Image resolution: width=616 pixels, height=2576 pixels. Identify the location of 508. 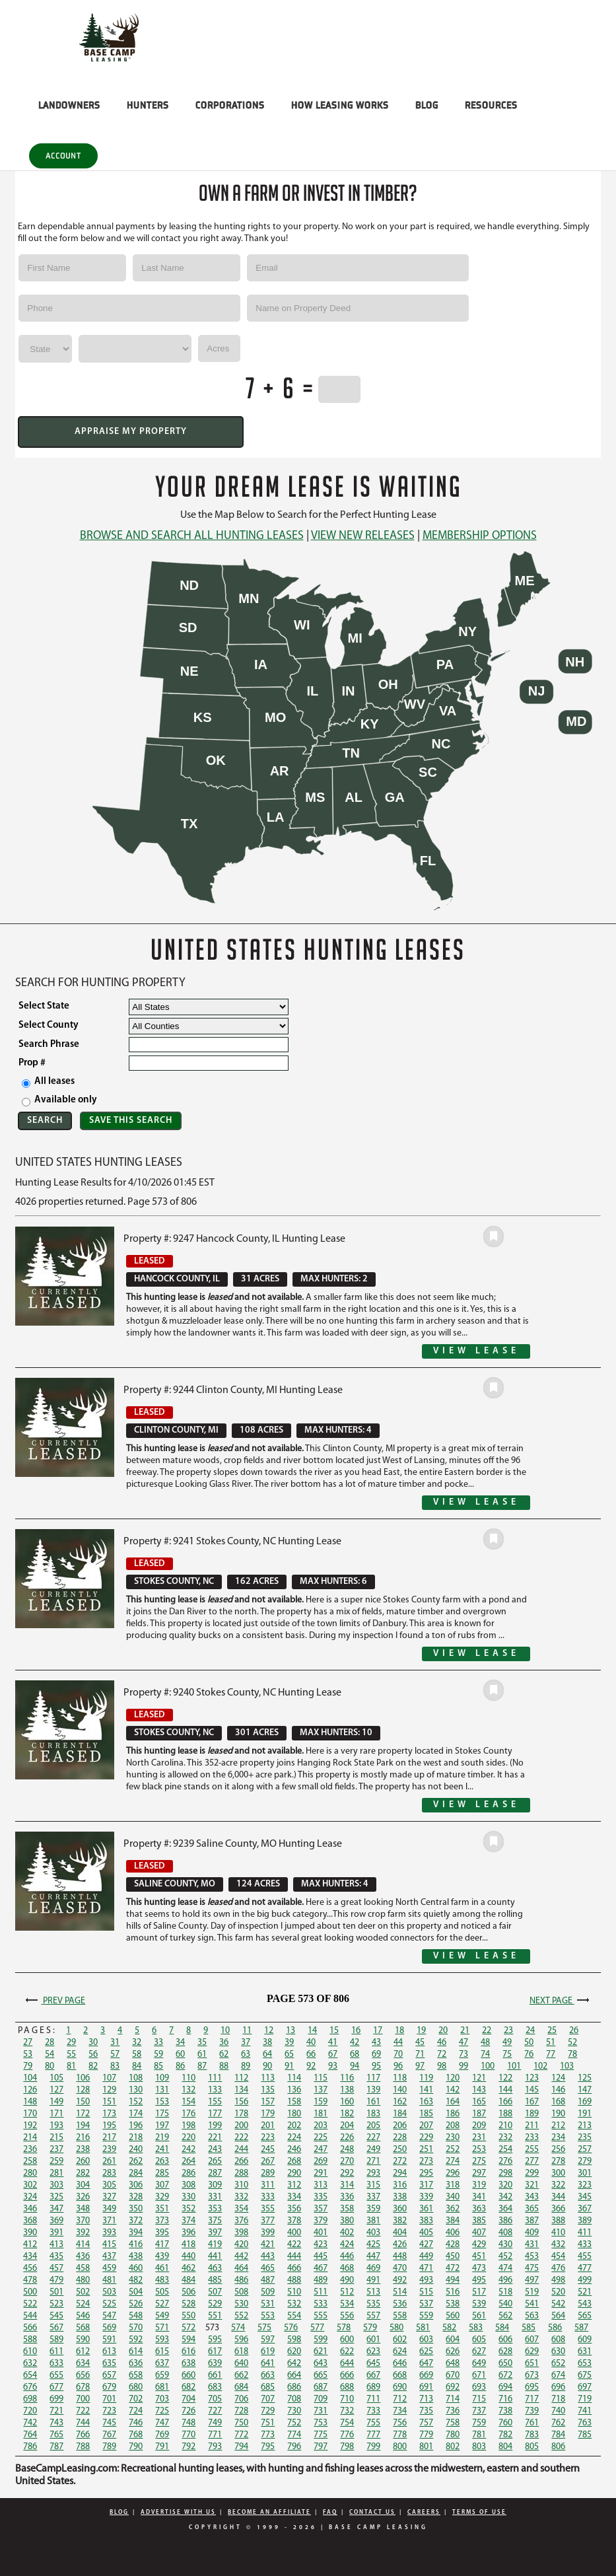
(241, 2292).